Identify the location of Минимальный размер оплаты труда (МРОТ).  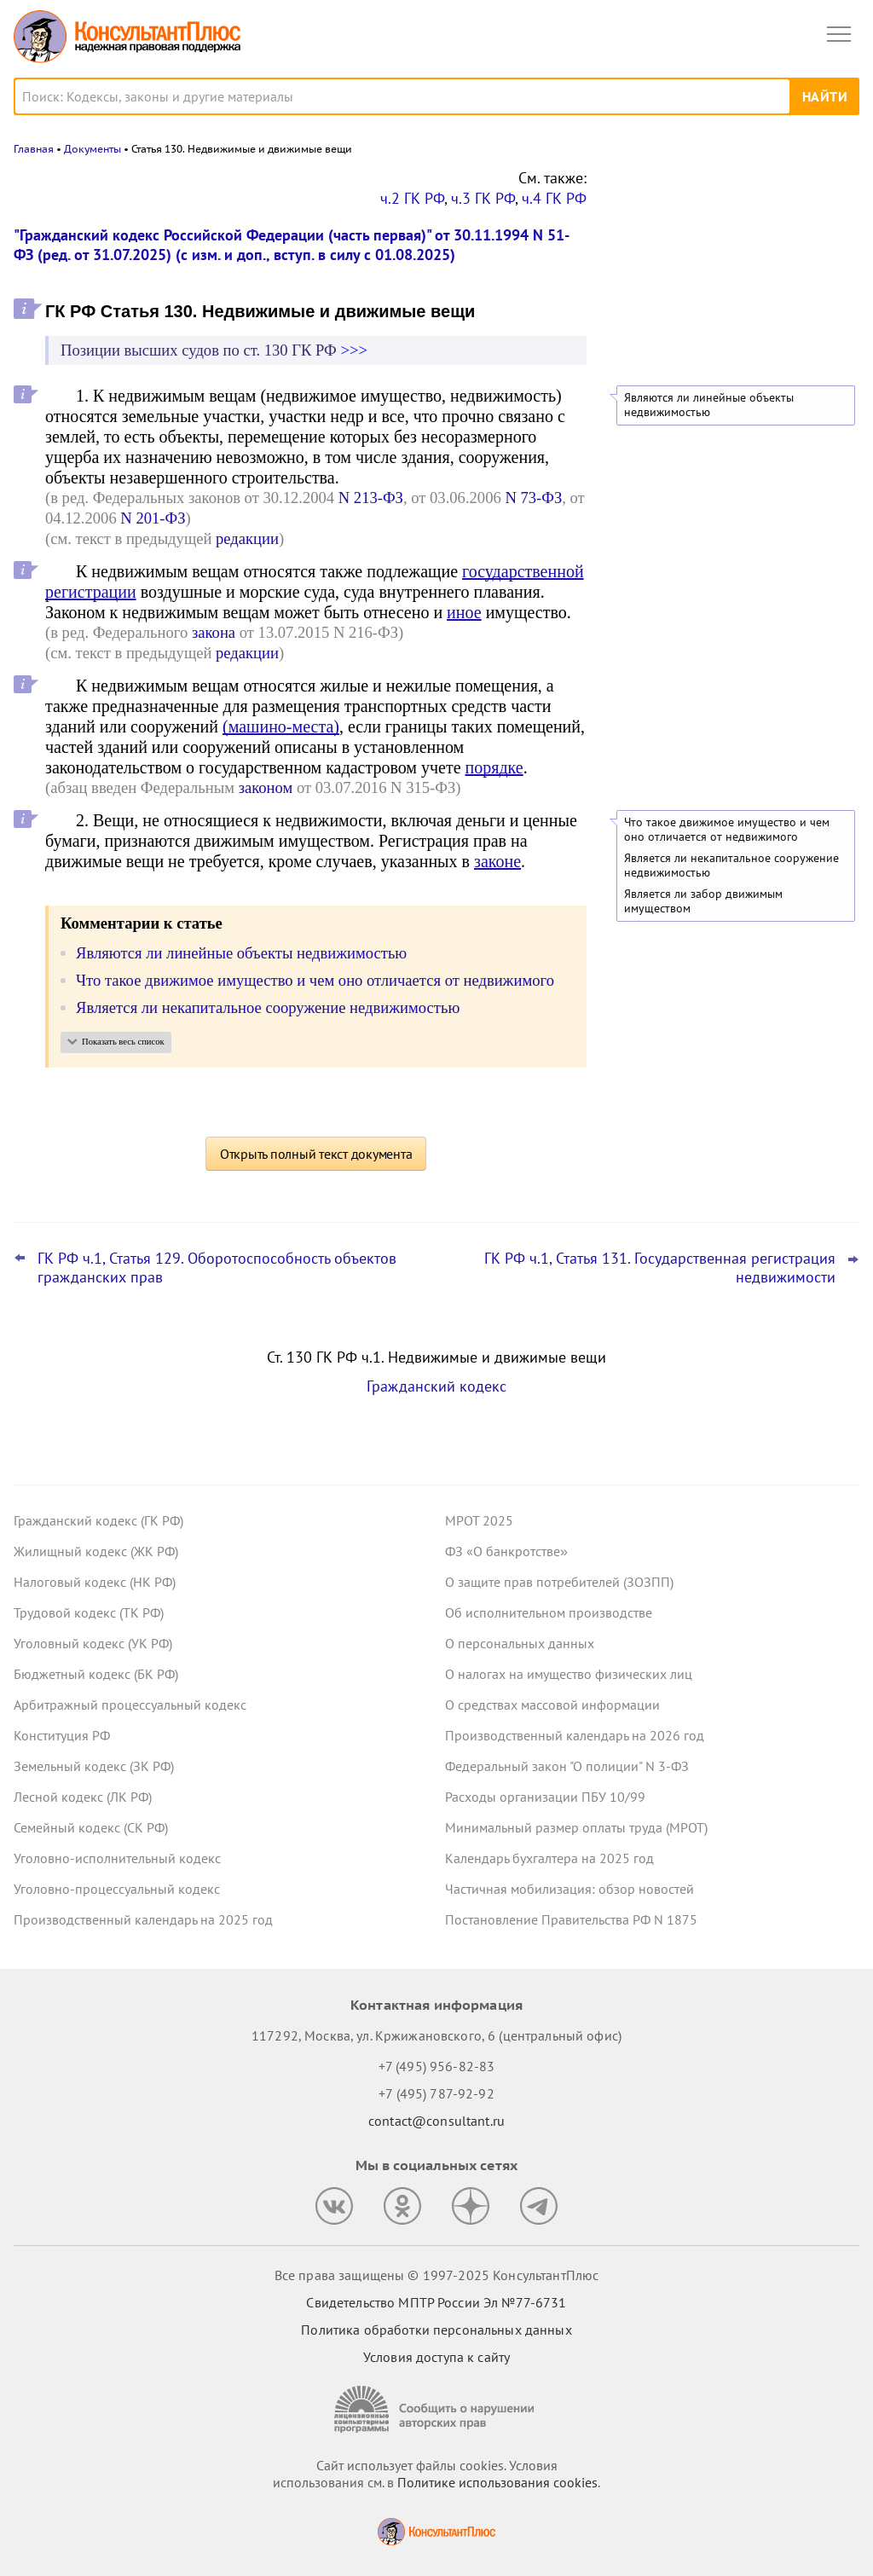
(576, 1827).